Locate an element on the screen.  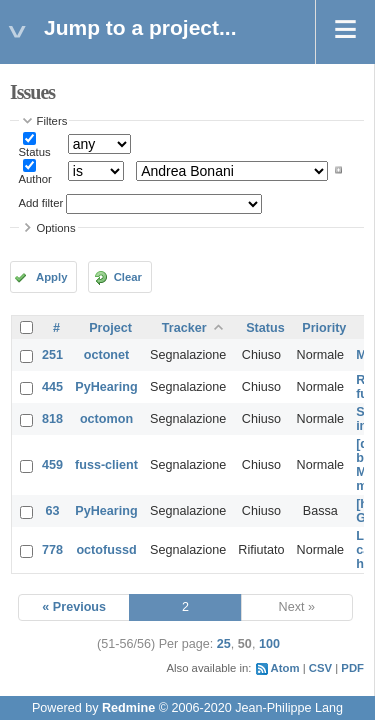
445 is located at coordinates (52, 387).